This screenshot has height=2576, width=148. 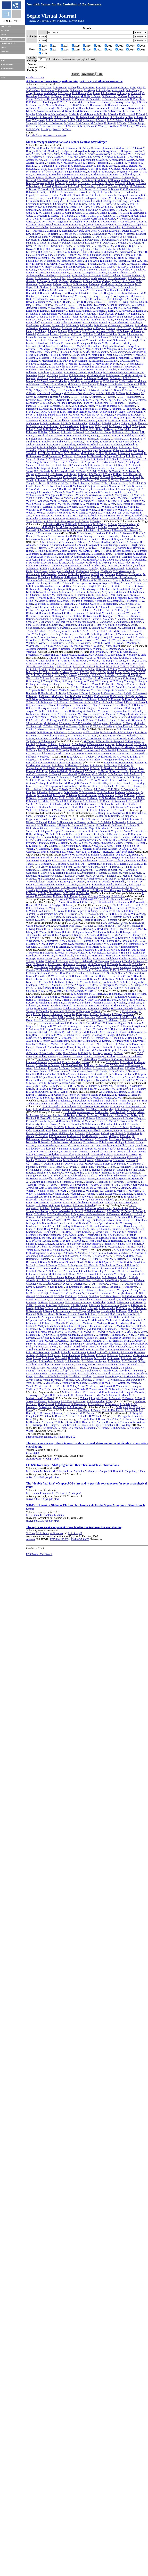 What do you see at coordinates (126, 905) in the screenshot?
I see `M. Bailes` at bounding box center [126, 905].